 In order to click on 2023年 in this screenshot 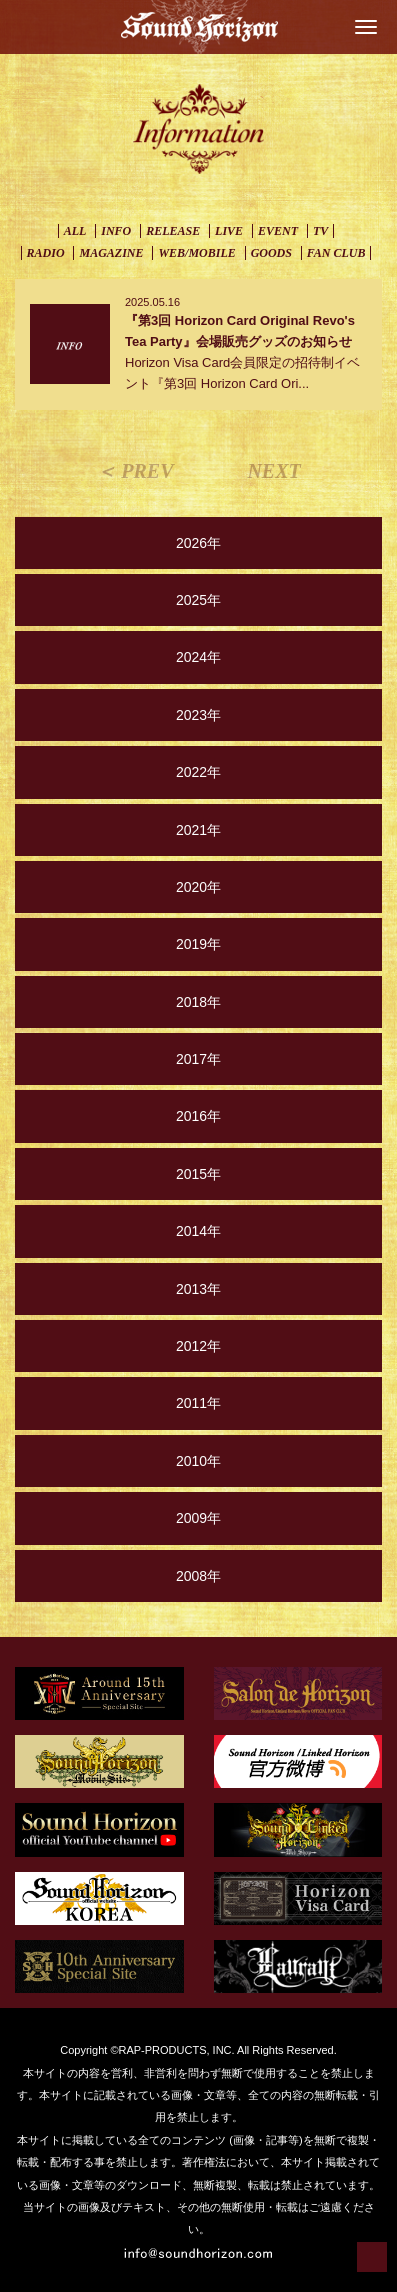, I will do `click(198, 715)`.